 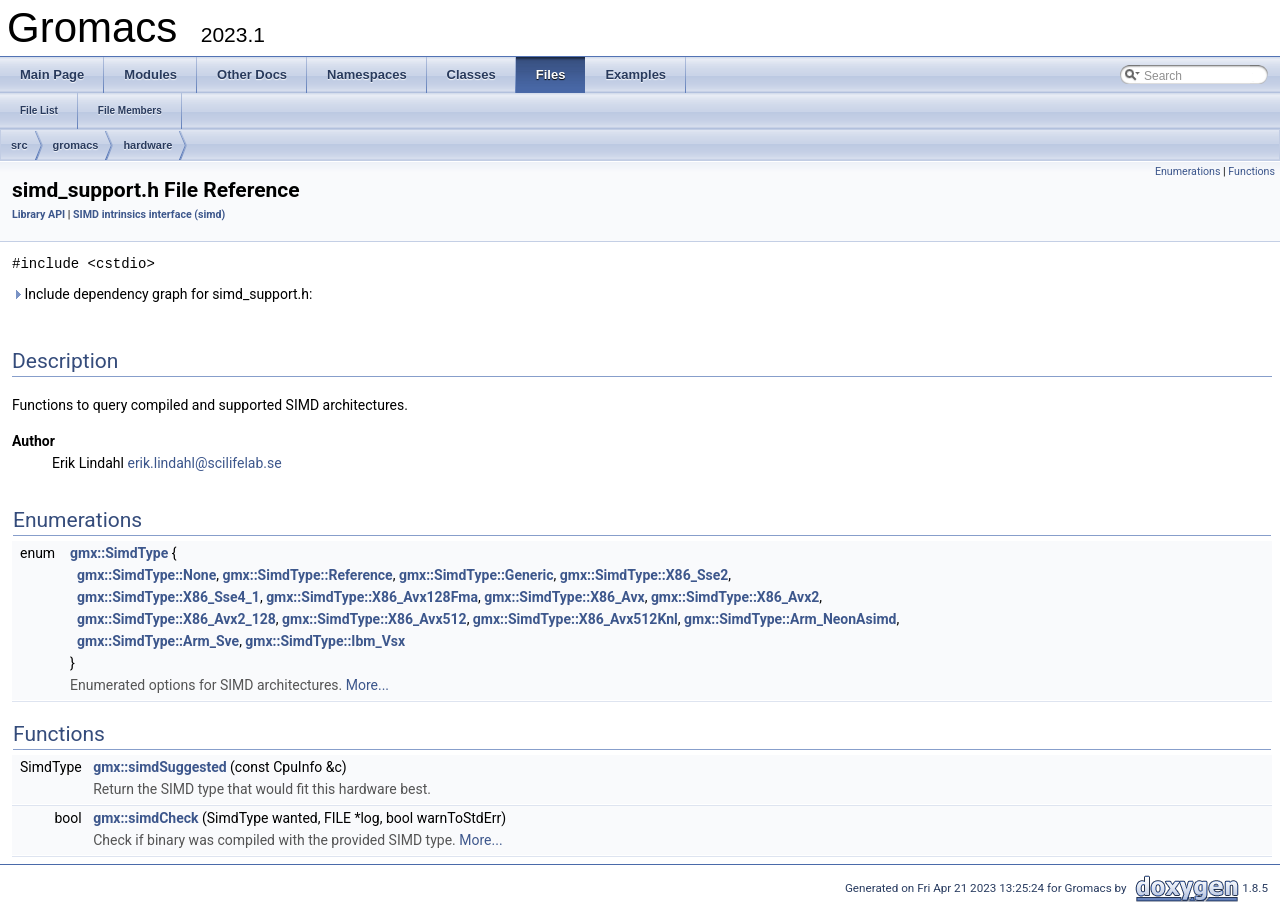 What do you see at coordinates (76, 145) in the screenshot?
I see `gromacs` at bounding box center [76, 145].